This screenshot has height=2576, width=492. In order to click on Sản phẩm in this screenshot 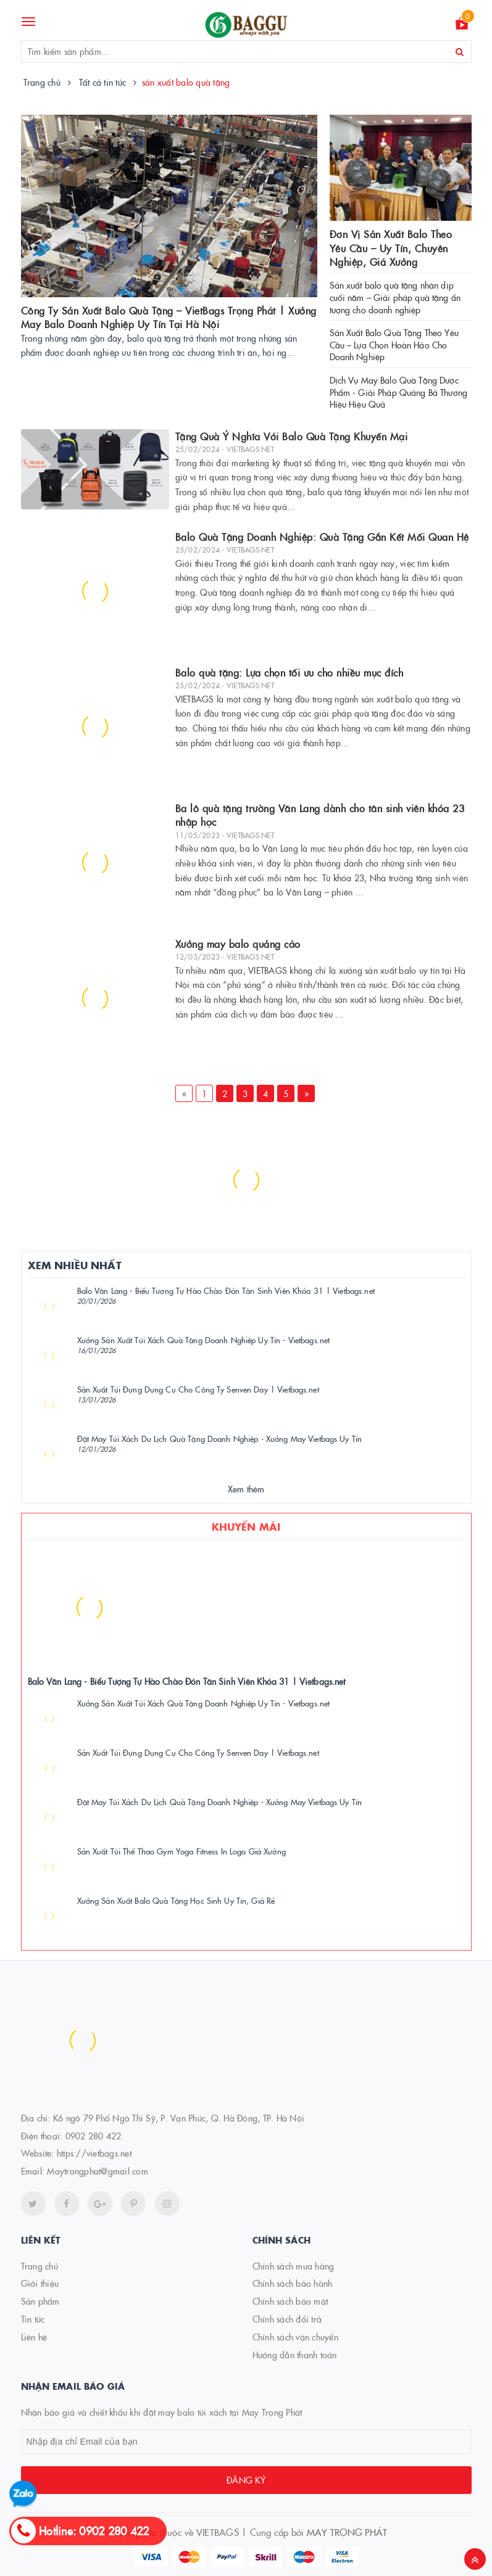, I will do `click(40, 2301)`.